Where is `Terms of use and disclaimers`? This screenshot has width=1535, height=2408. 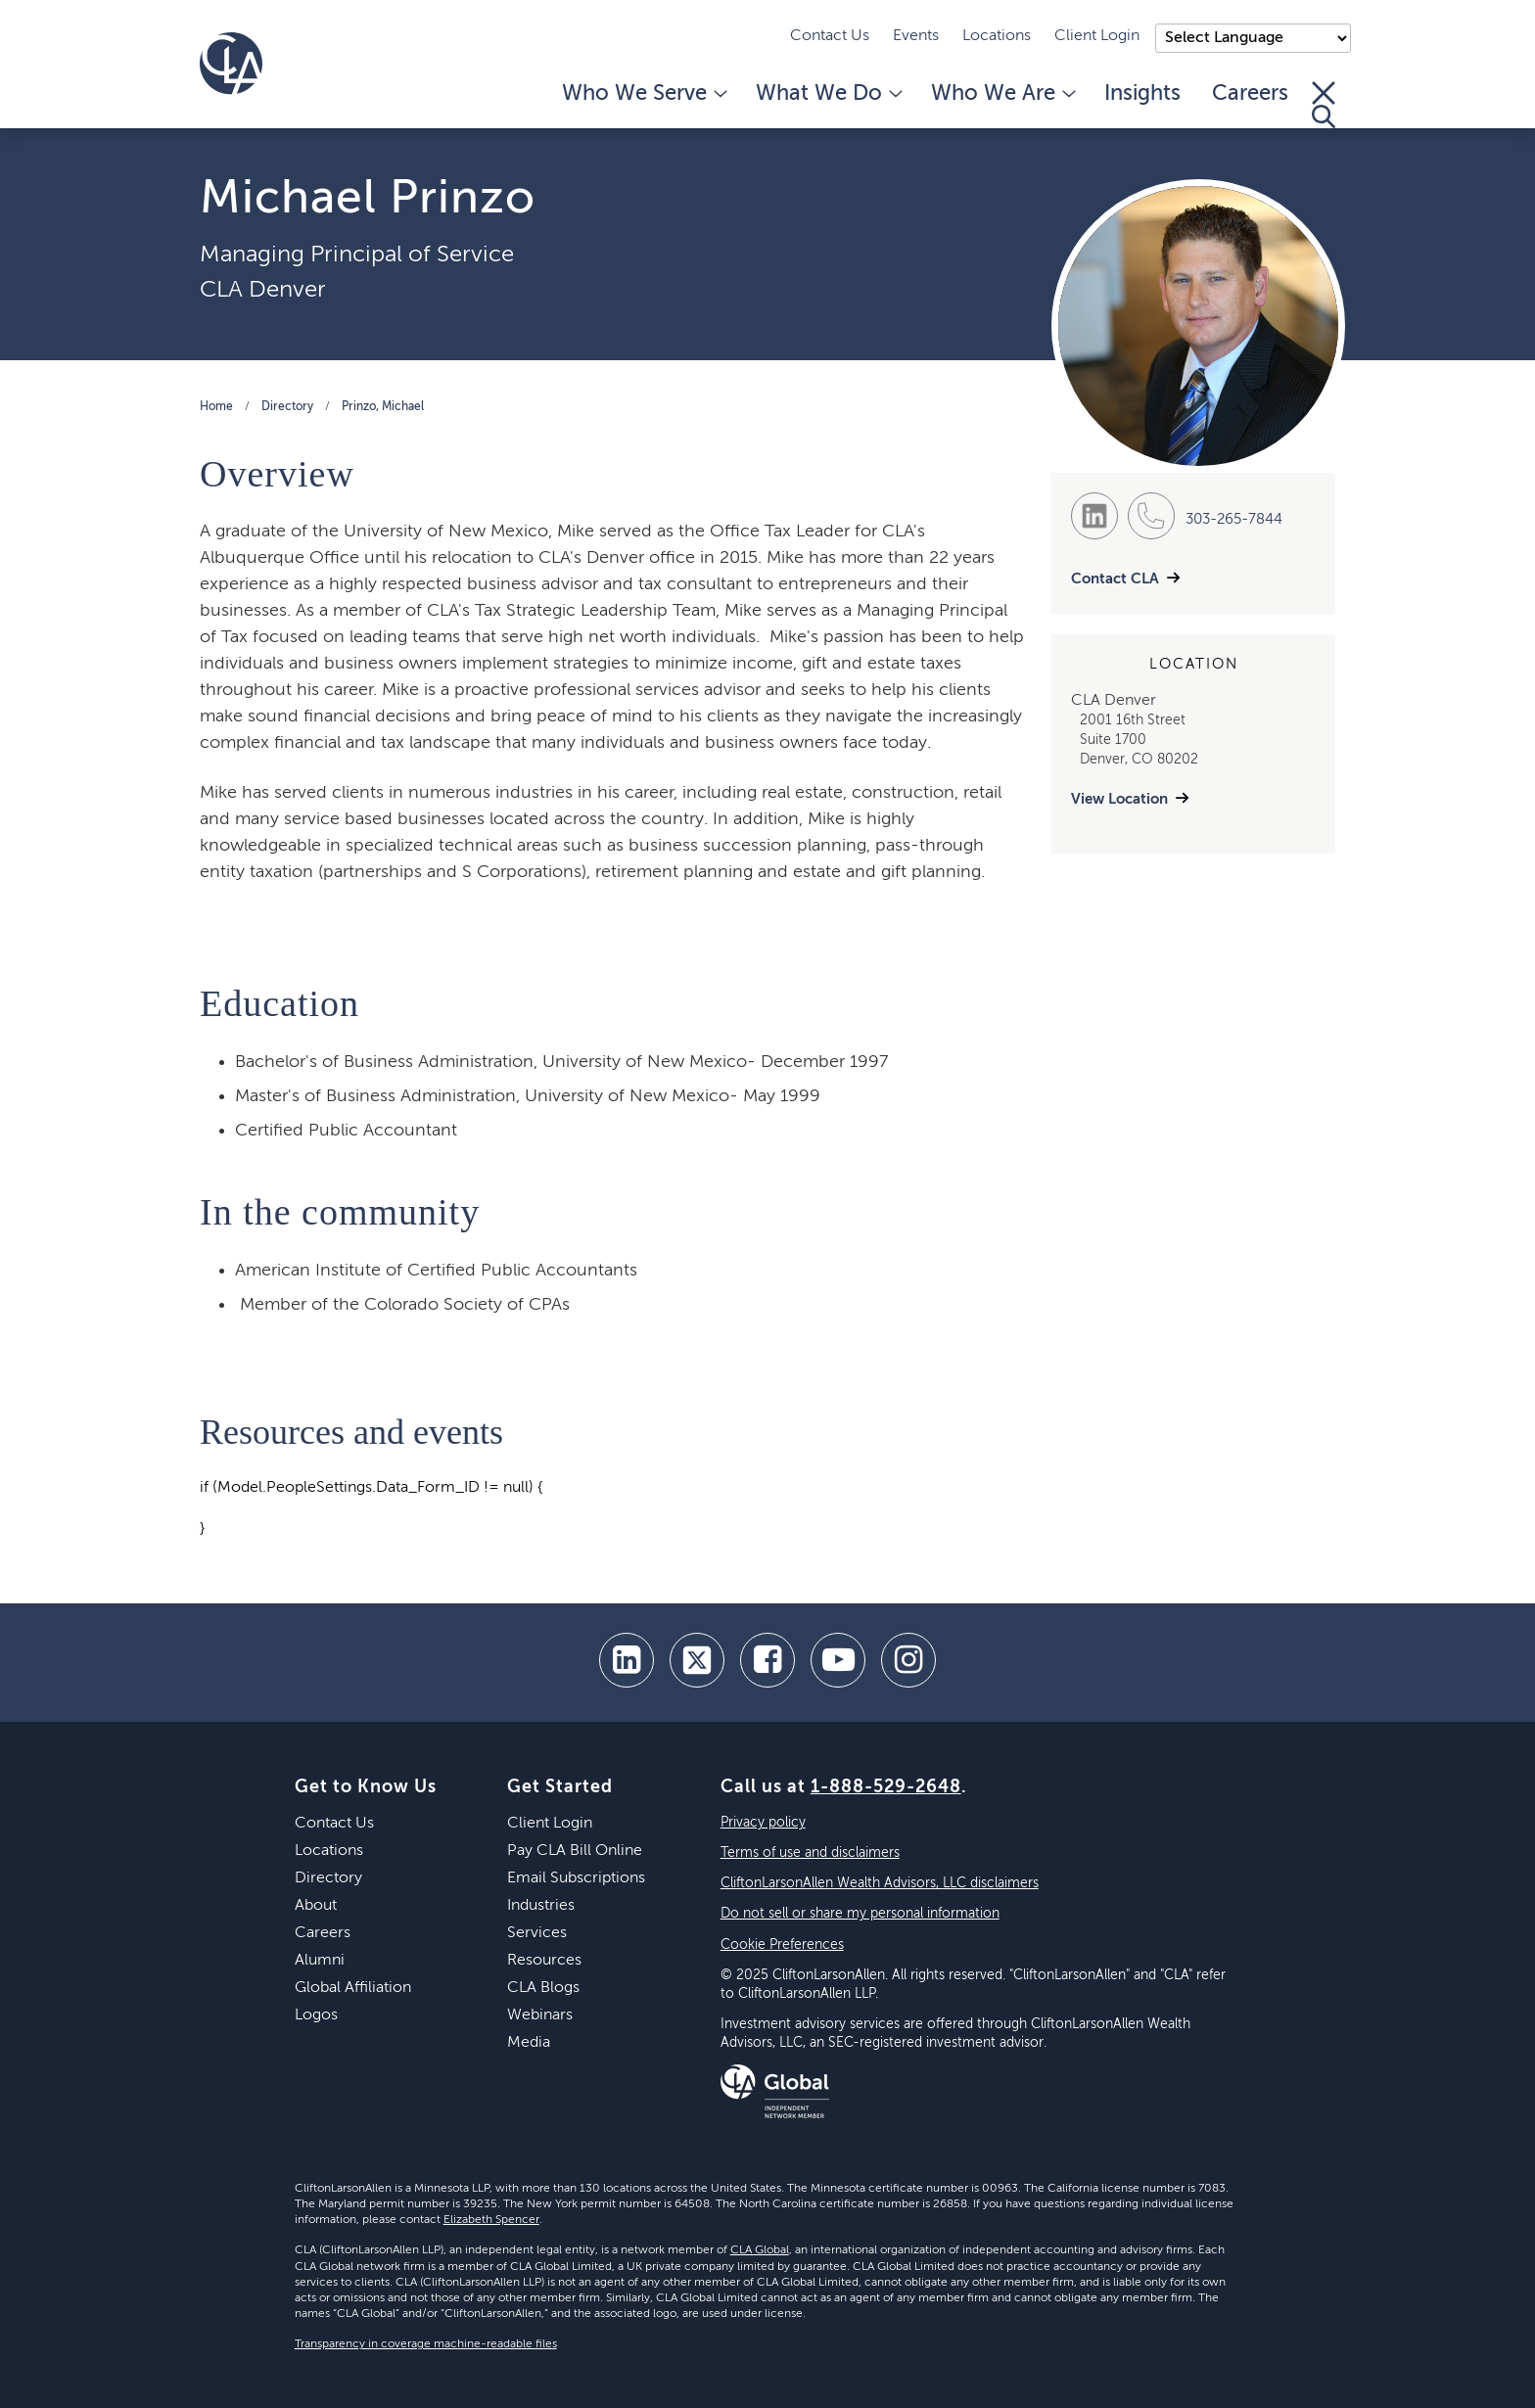 Terms of use and disclaimers is located at coordinates (810, 1853).